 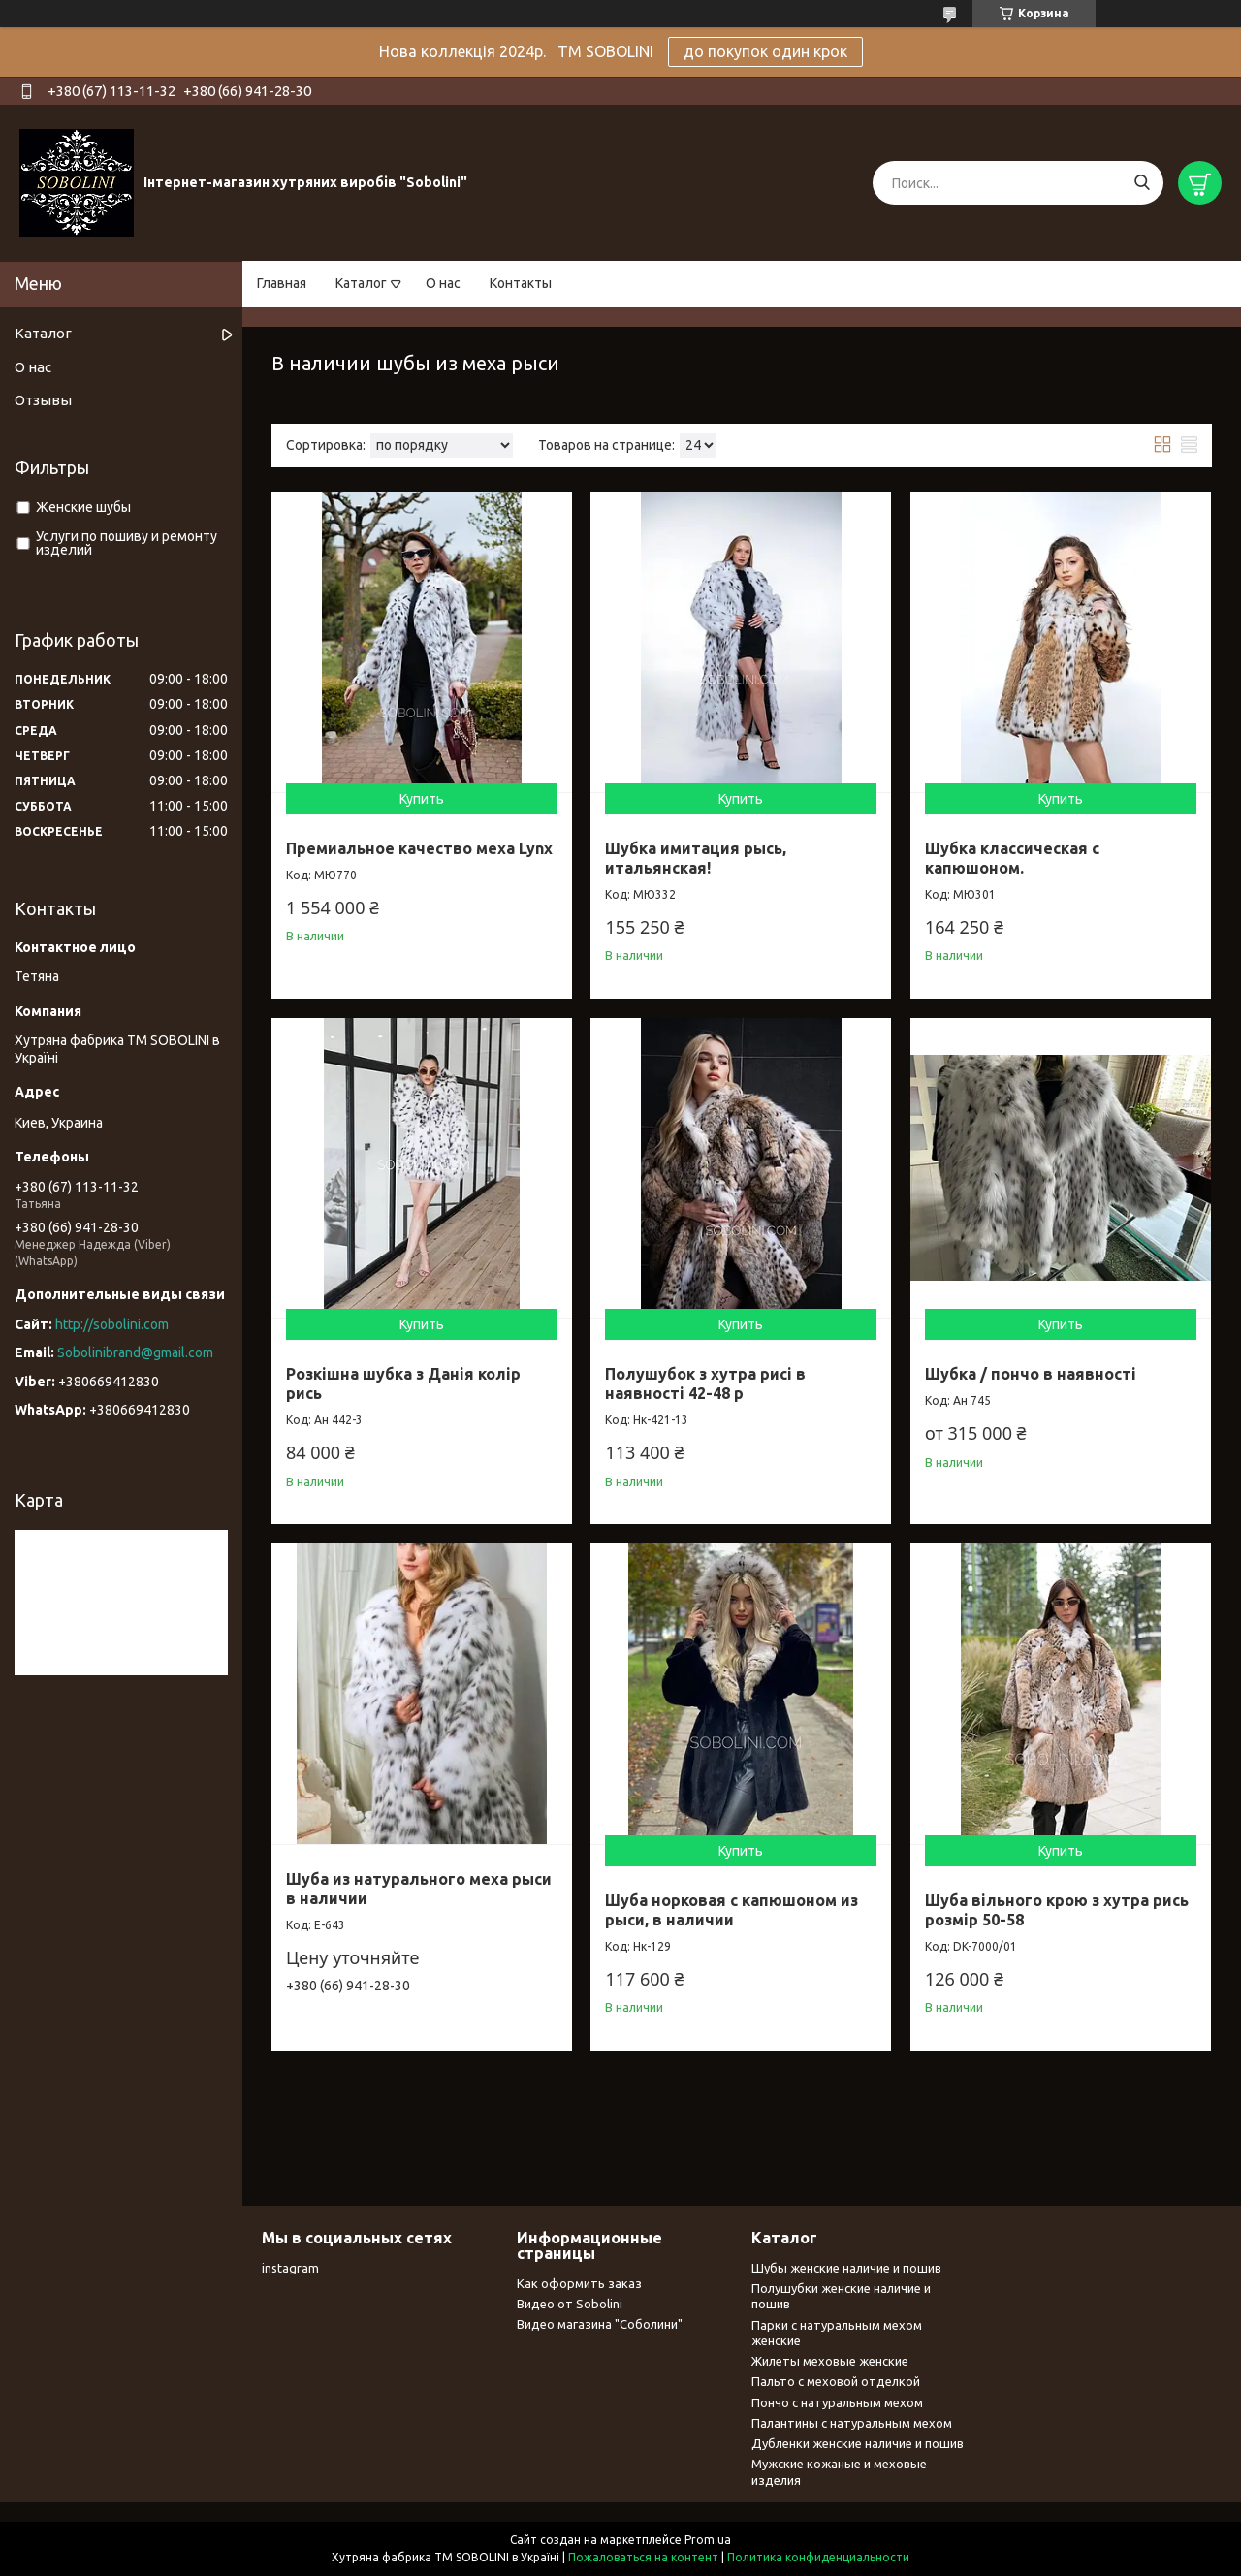 I want to click on Полушубок з хутра рисі в наявності 42-48 р, so click(x=705, y=1383).